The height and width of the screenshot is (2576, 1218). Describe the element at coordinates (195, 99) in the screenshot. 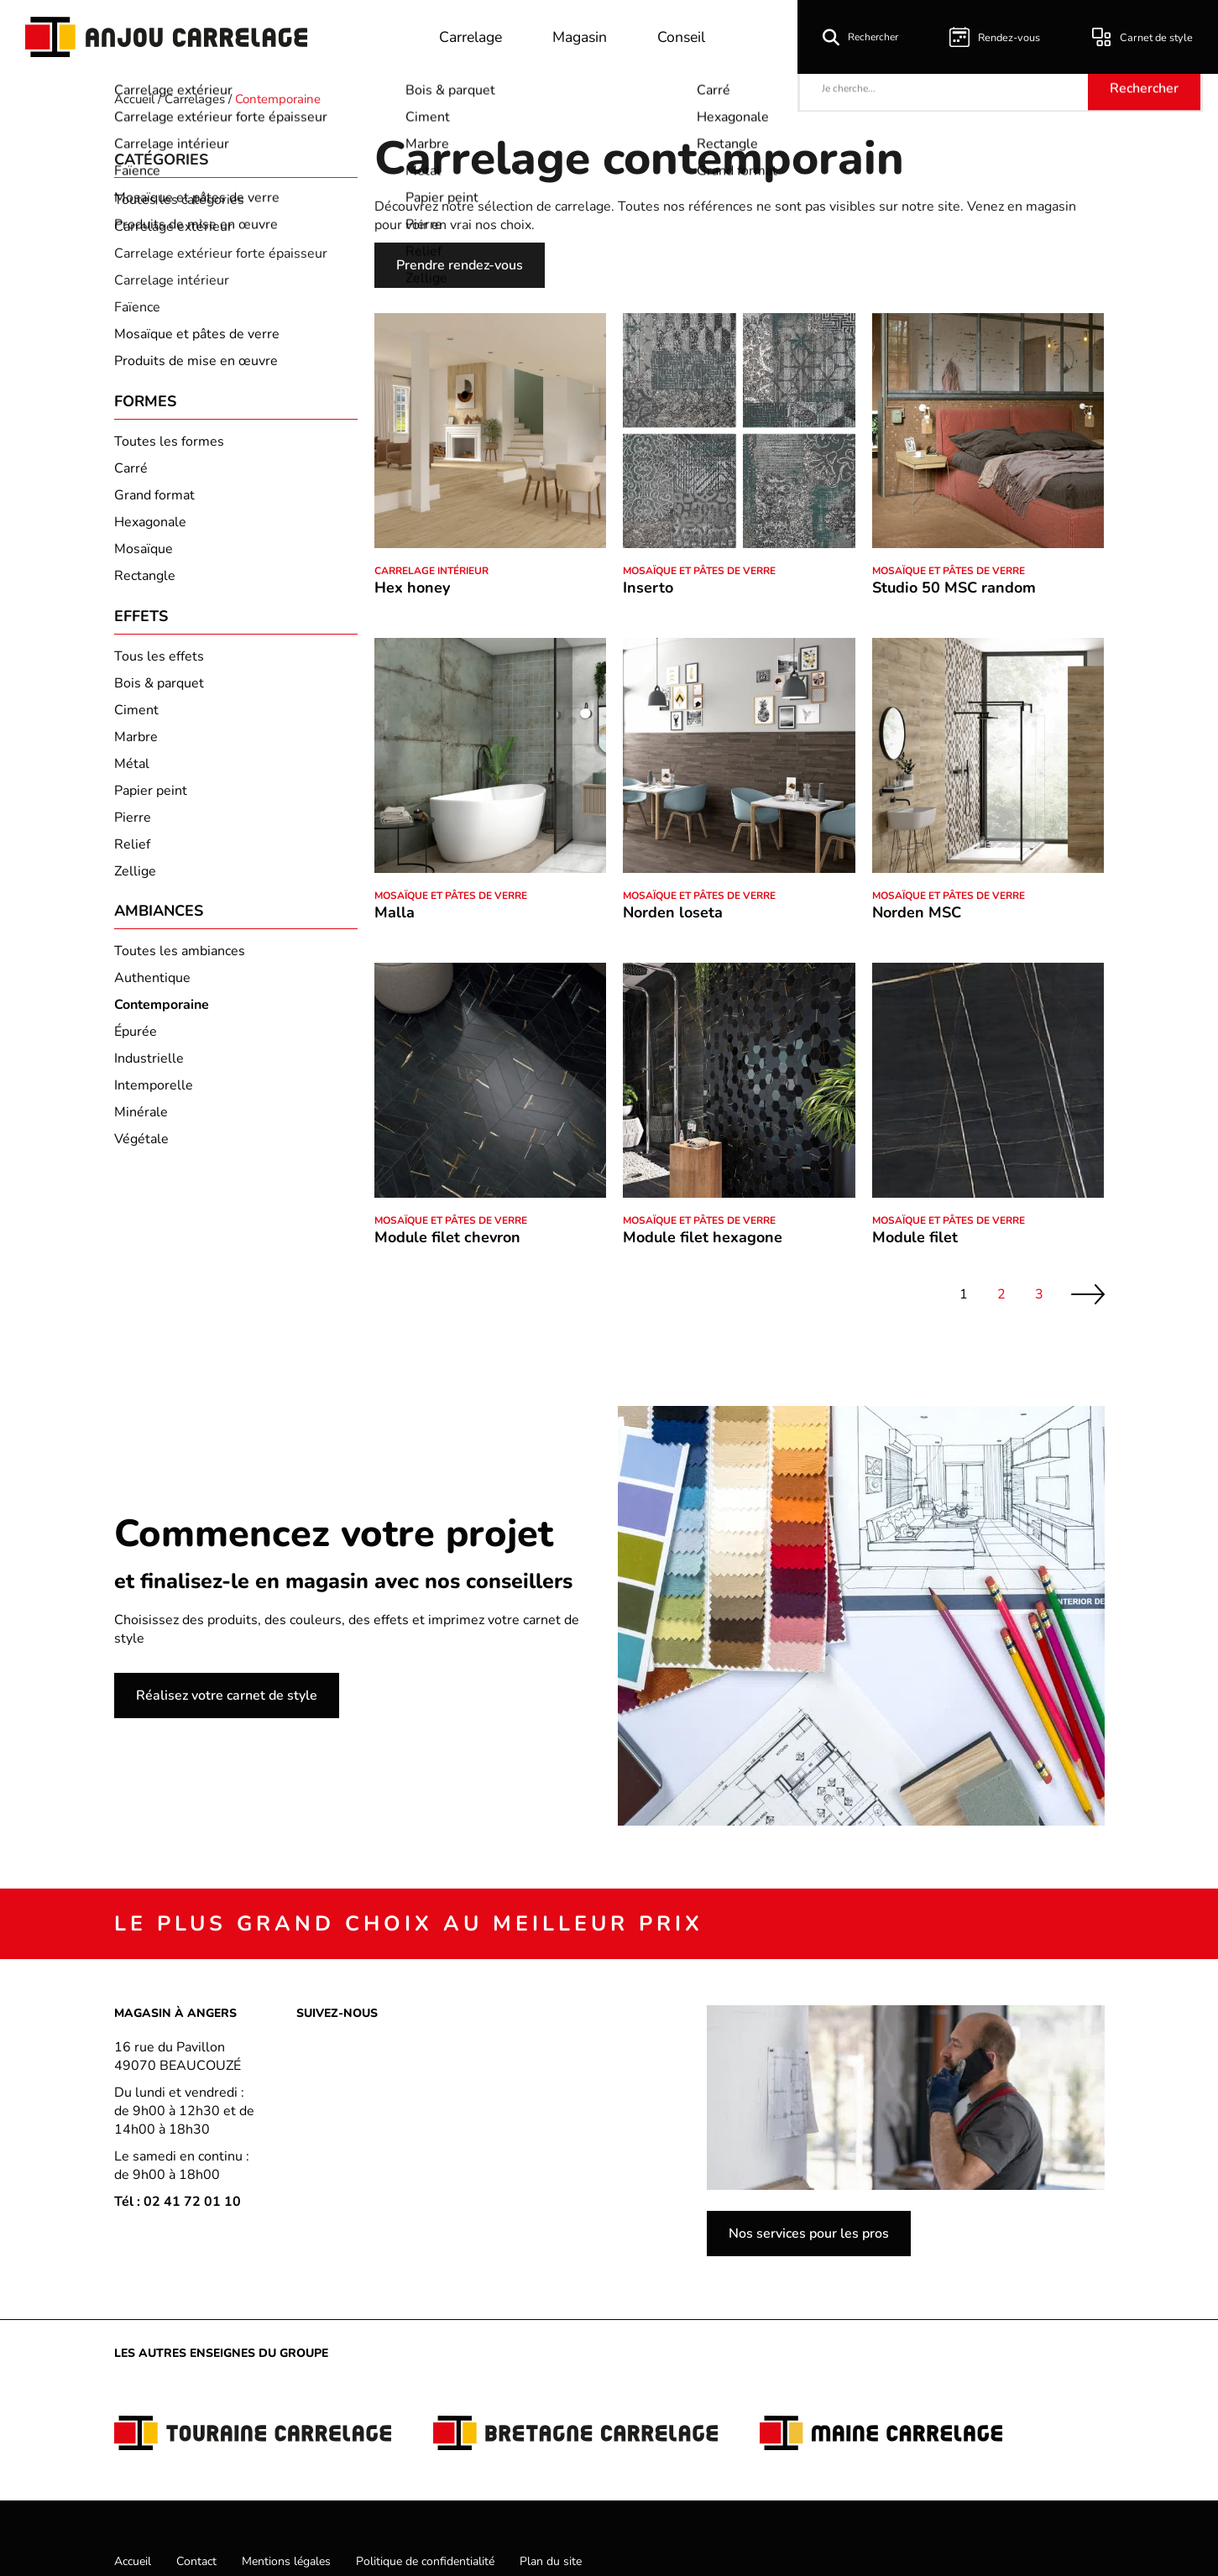

I see `Carrelages` at that location.